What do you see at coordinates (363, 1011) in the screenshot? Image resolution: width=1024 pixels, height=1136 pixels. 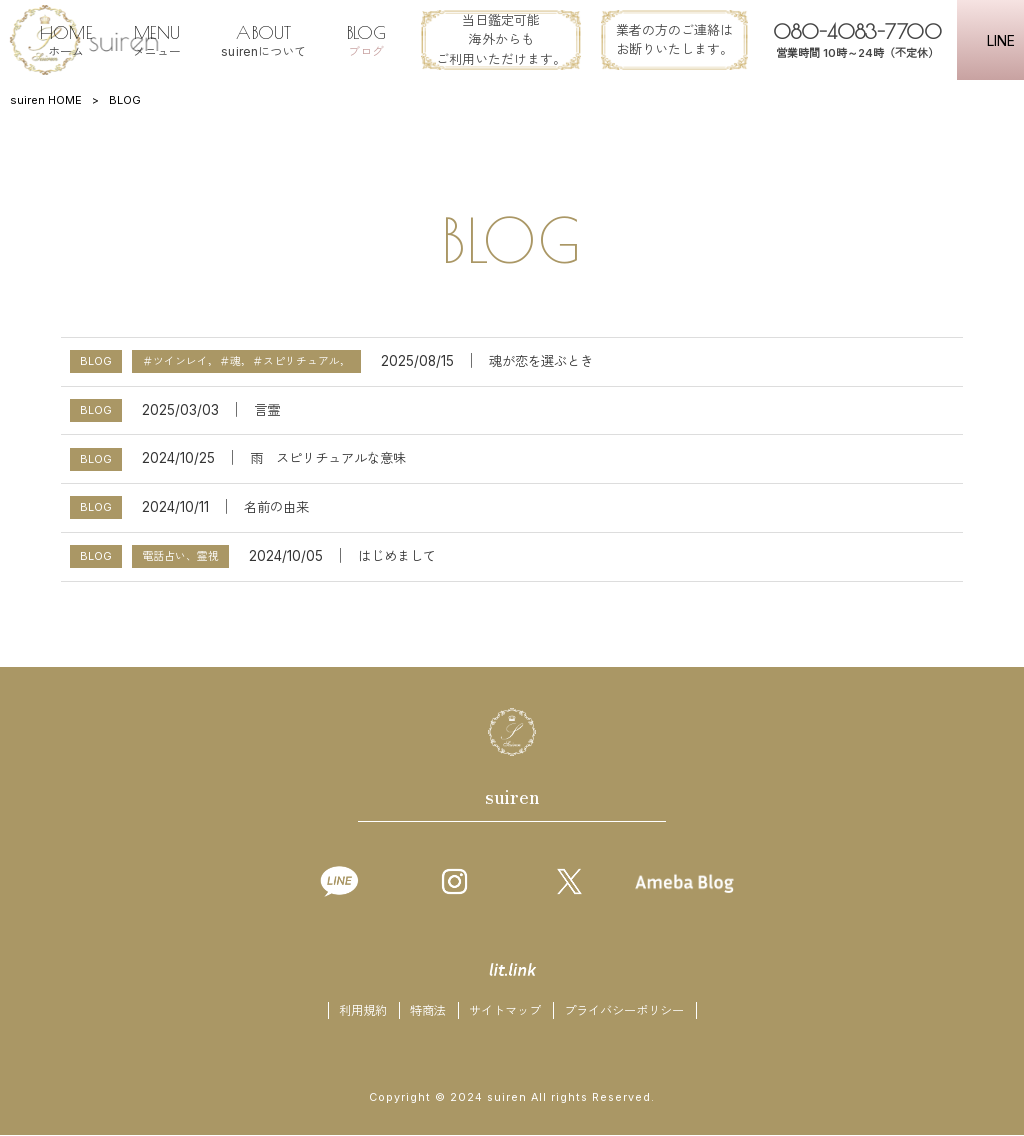 I see `利用規約` at bounding box center [363, 1011].